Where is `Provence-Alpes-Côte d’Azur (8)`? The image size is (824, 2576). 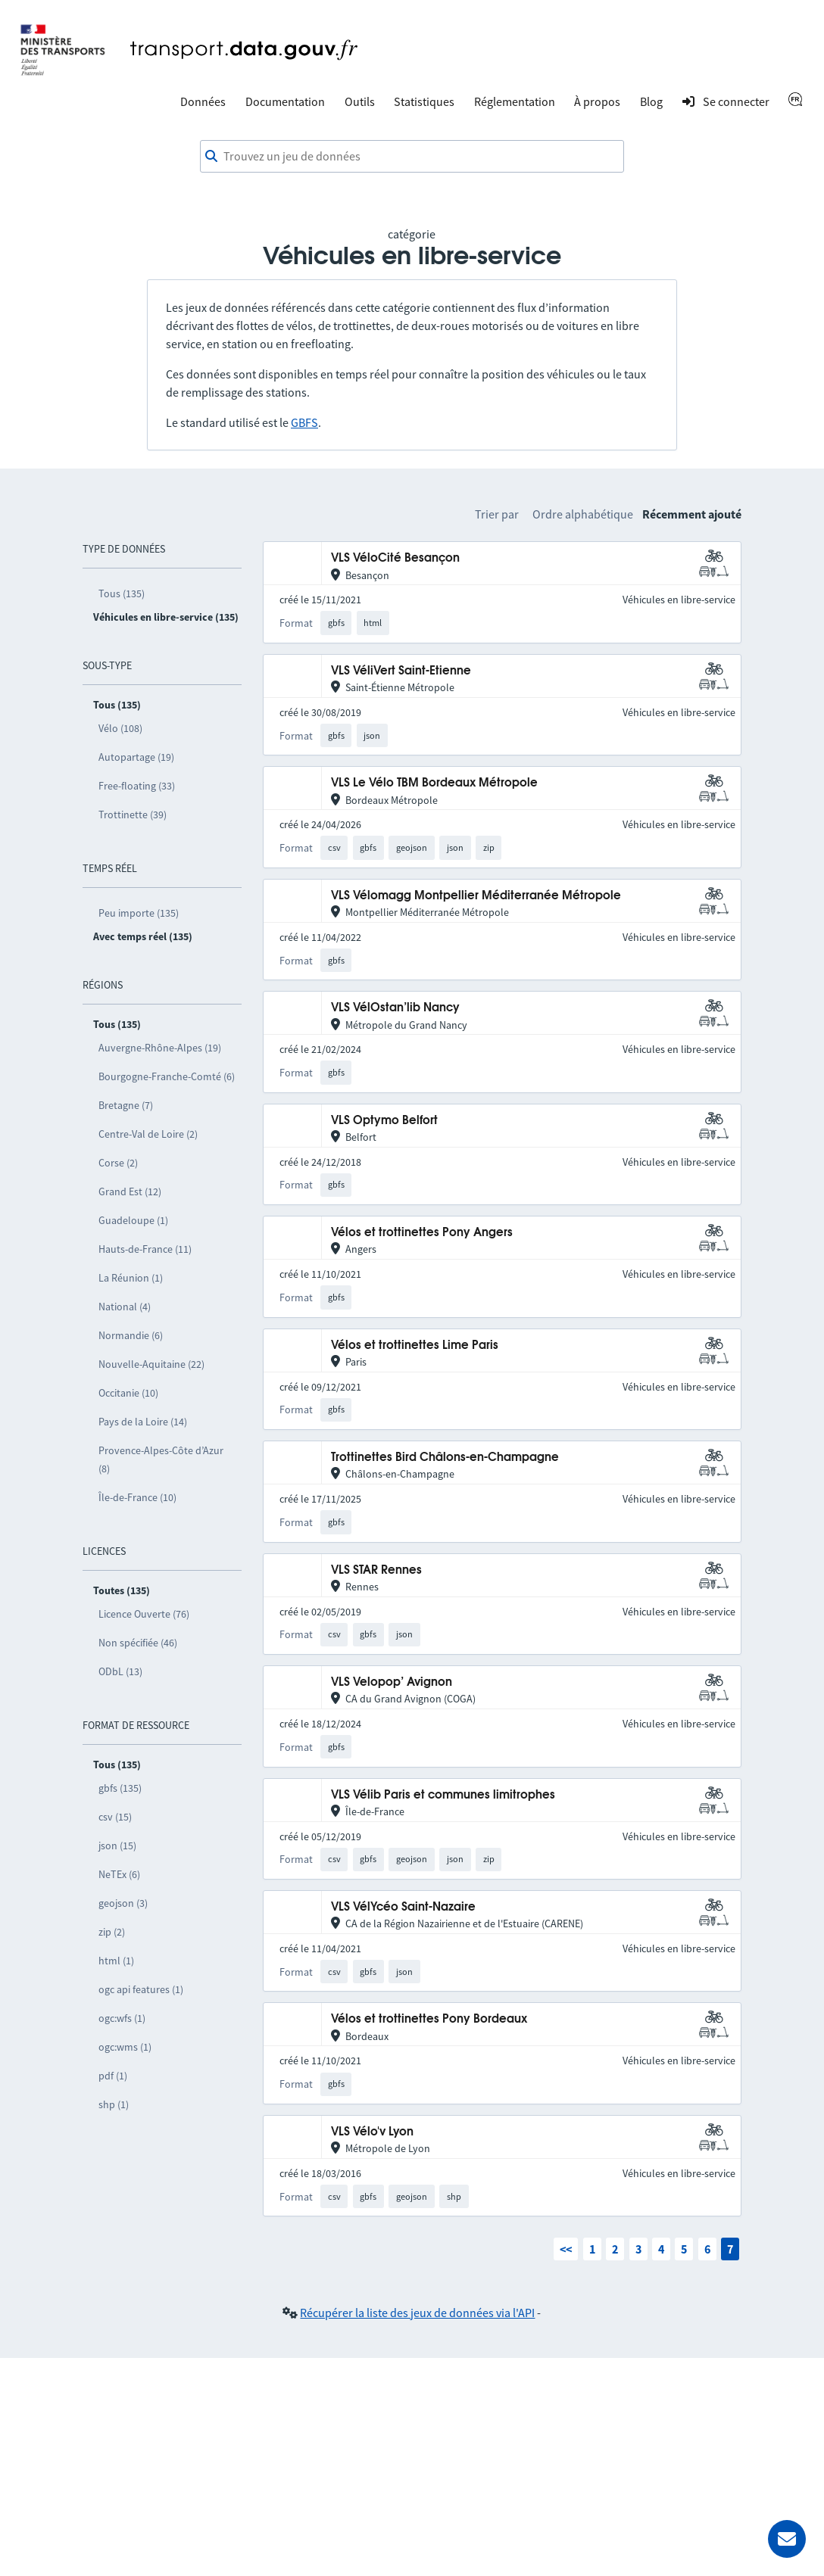 Provence-Alpes-Côte d’Azur (8) is located at coordinates (160, 1459).